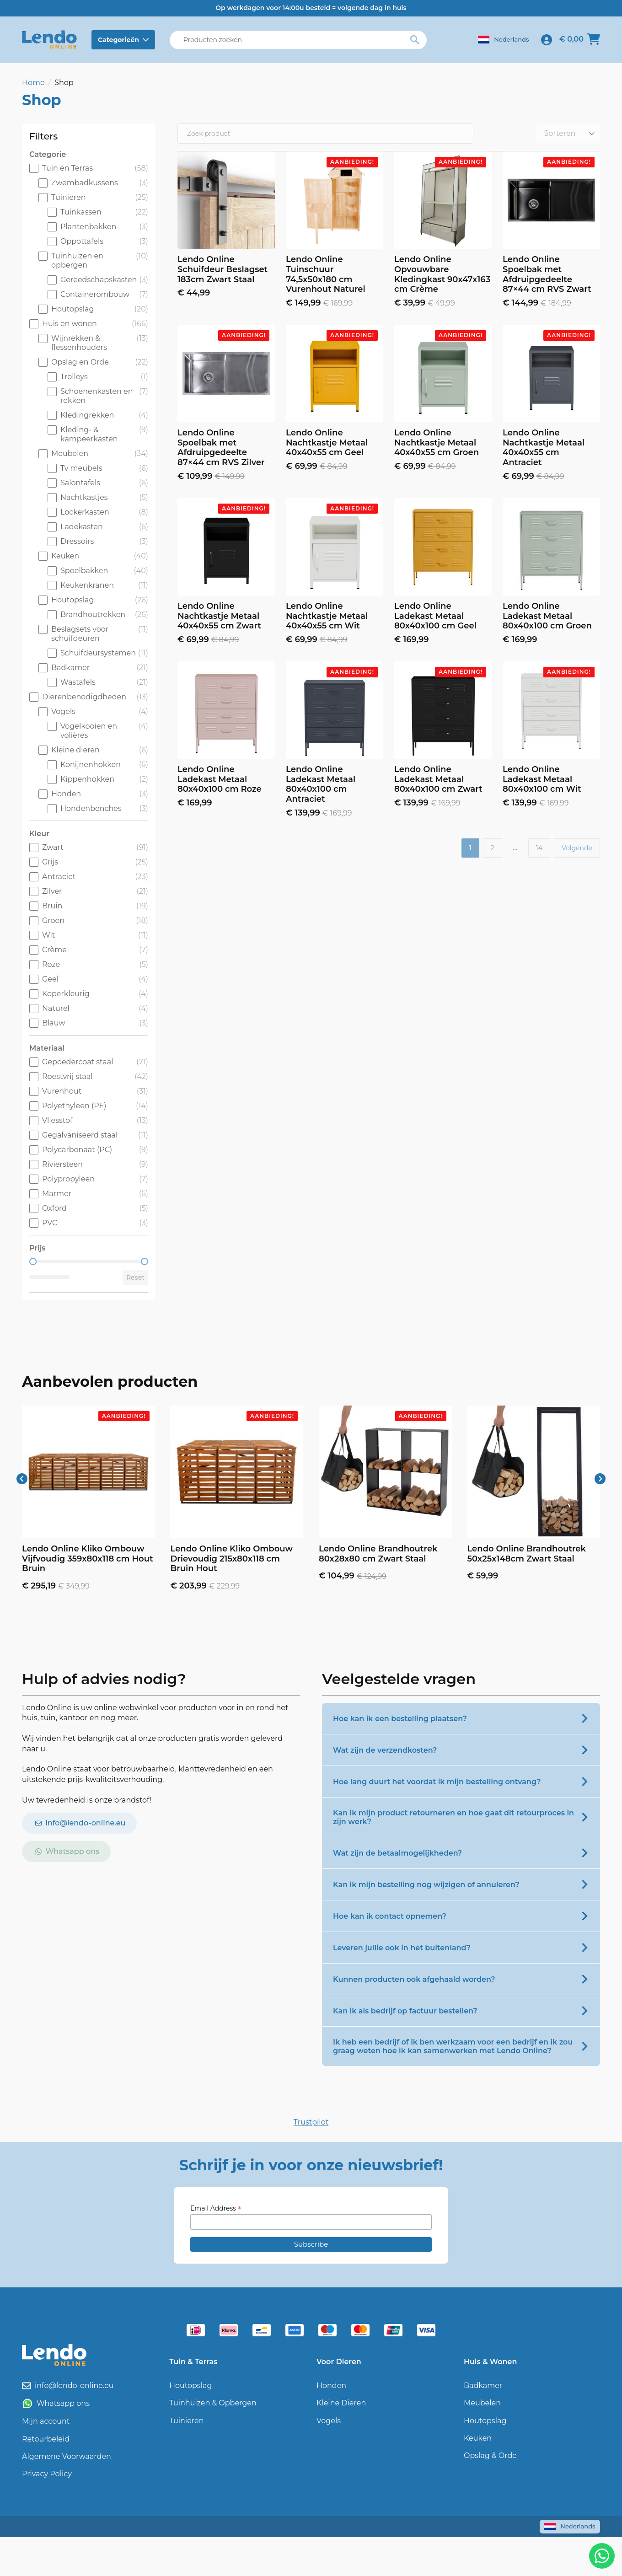  What do you see at coordinates (190, 2385) in the screenshot?
I see `Houtopslag` at bounding box center [190, 2385].